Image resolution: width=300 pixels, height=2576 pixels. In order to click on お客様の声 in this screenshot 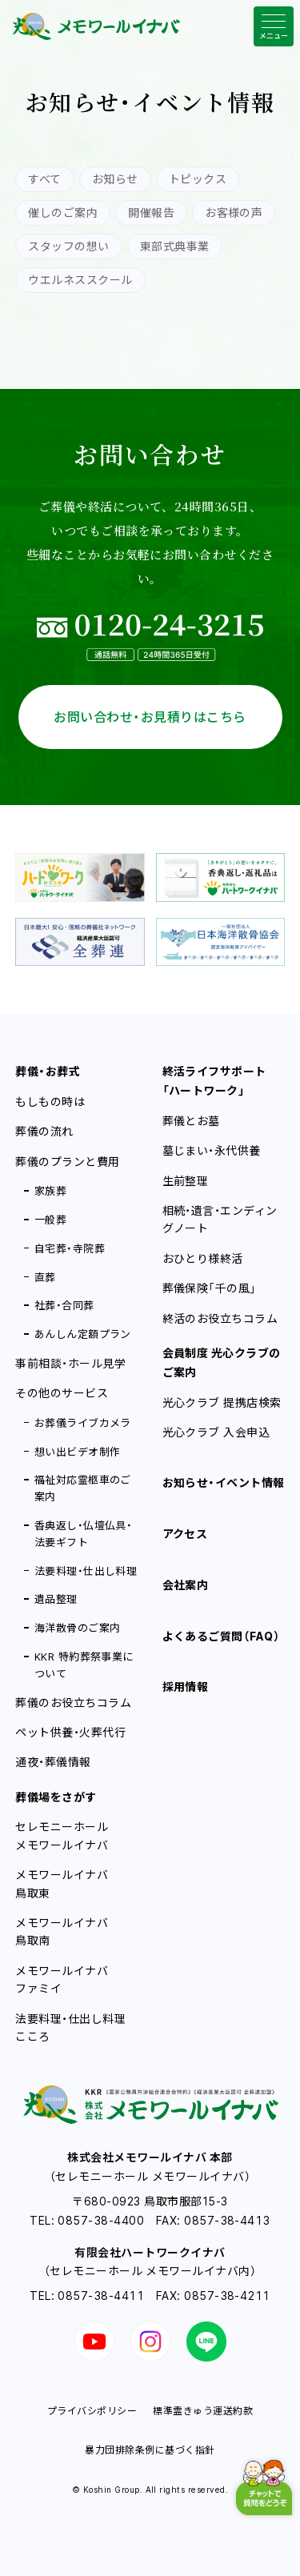, I will do `click(233, 212)`.